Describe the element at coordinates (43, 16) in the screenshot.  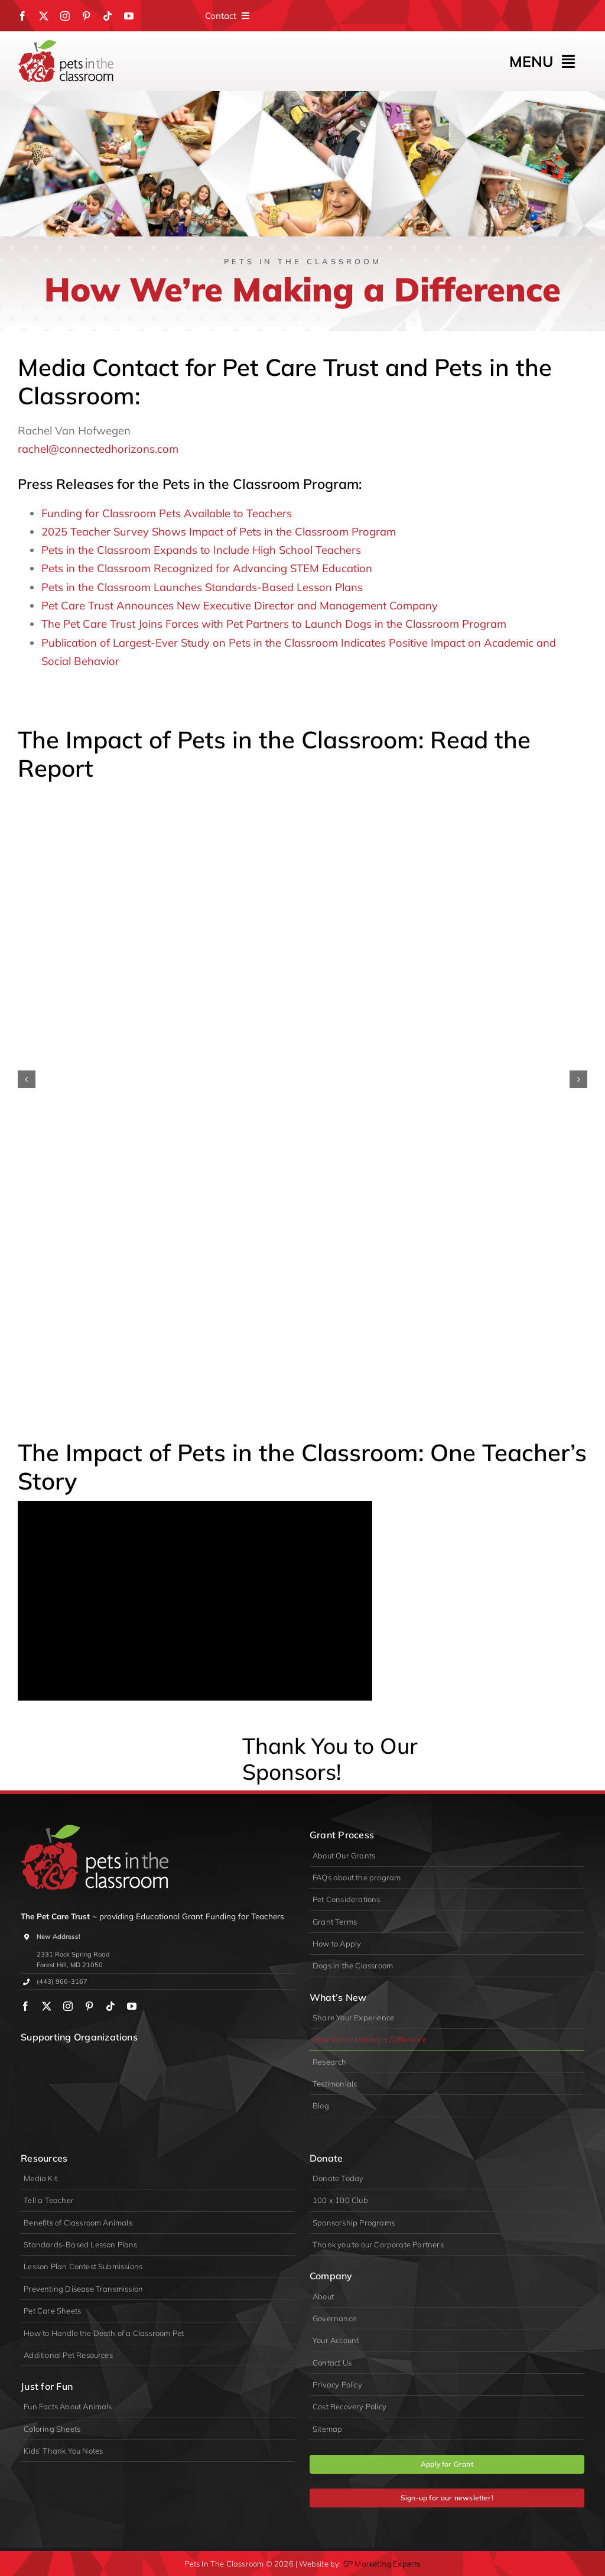
I see `[twitter]` at that location.